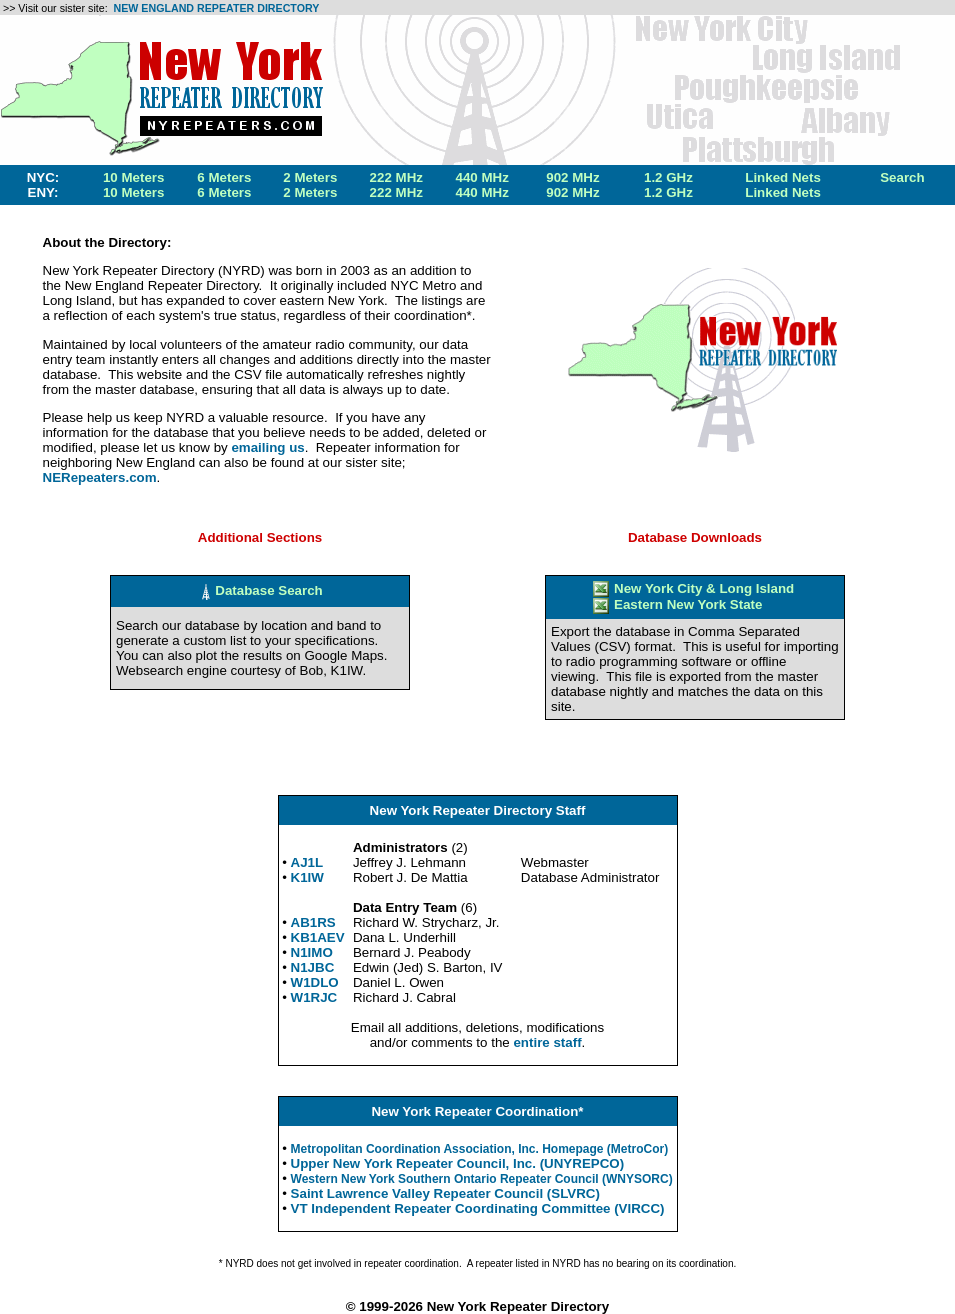 The image size is (955, 1314). I want to click on AJ1L, so click(307, 862).